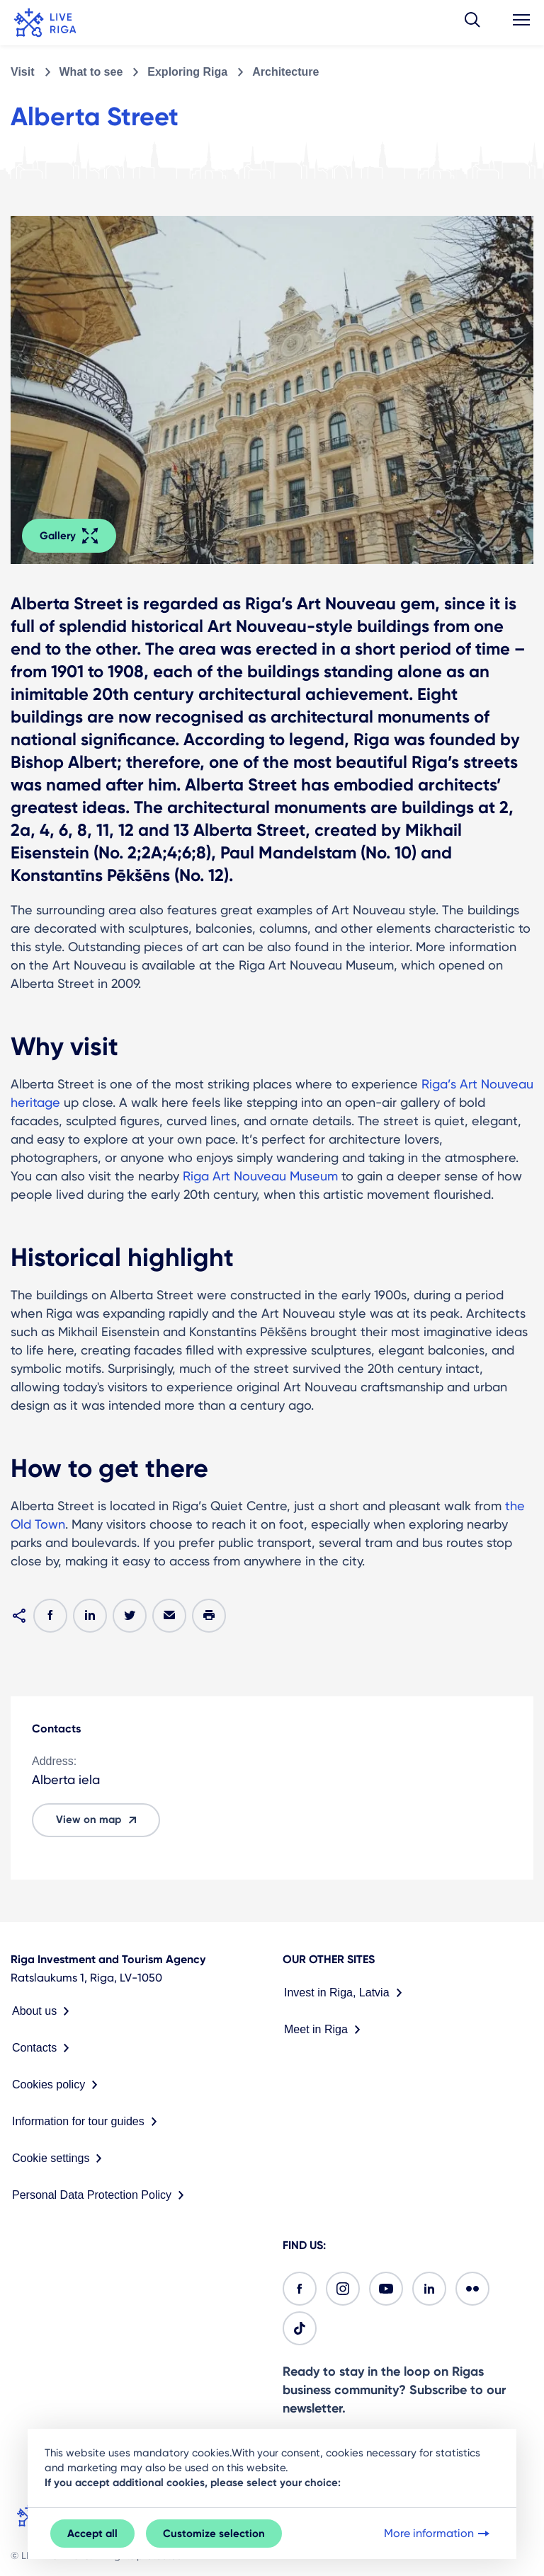  What do you see at coordinates (346, 1992) in the screenshot?
I see `Invest in Riga, Latvia` at bounding box center [346, 1992].